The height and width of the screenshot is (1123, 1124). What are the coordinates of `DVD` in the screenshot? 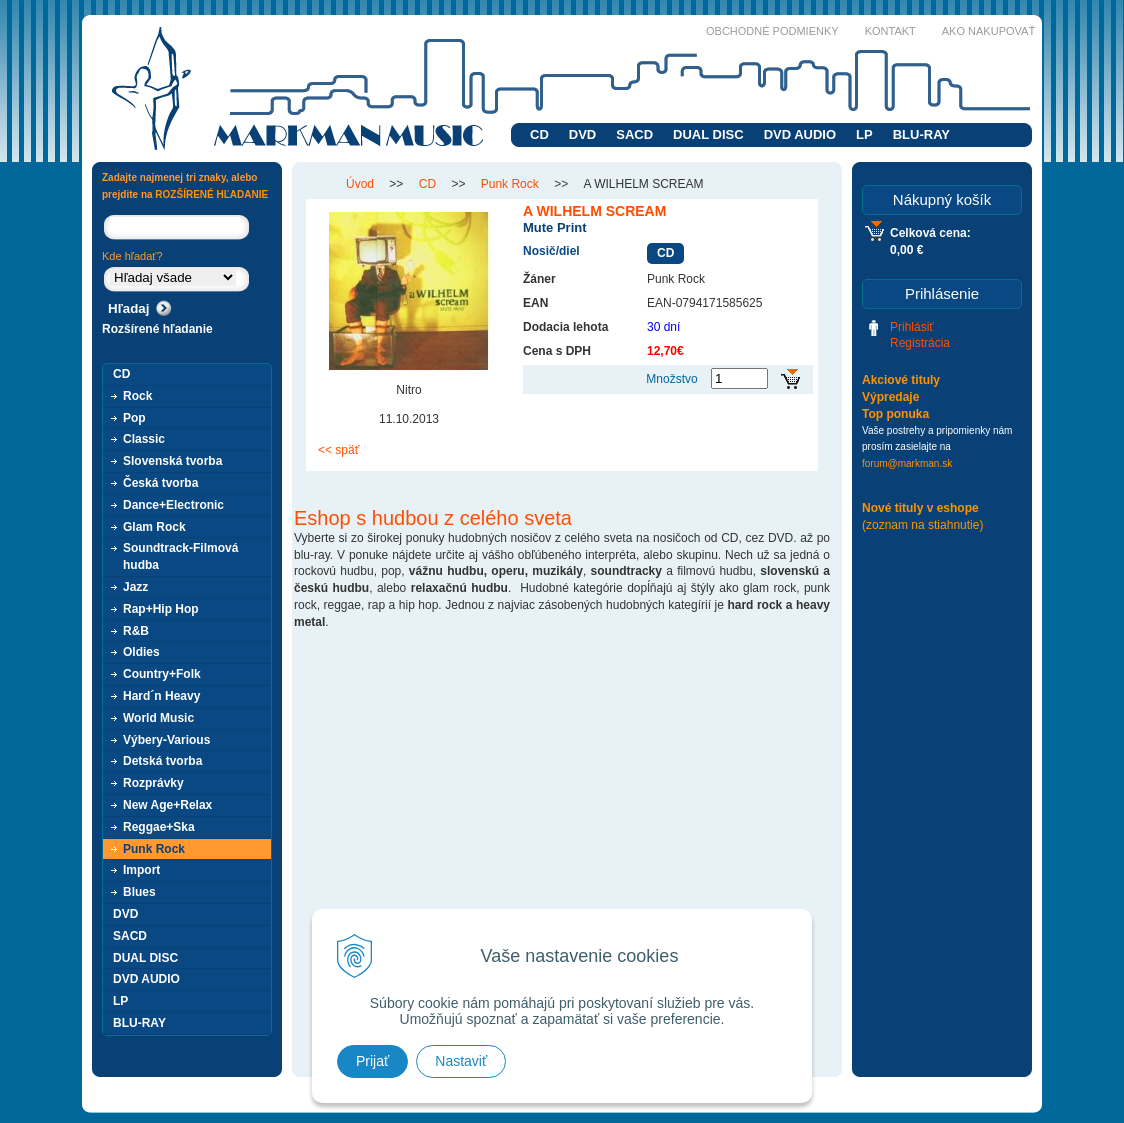 It's located at (582, 134).